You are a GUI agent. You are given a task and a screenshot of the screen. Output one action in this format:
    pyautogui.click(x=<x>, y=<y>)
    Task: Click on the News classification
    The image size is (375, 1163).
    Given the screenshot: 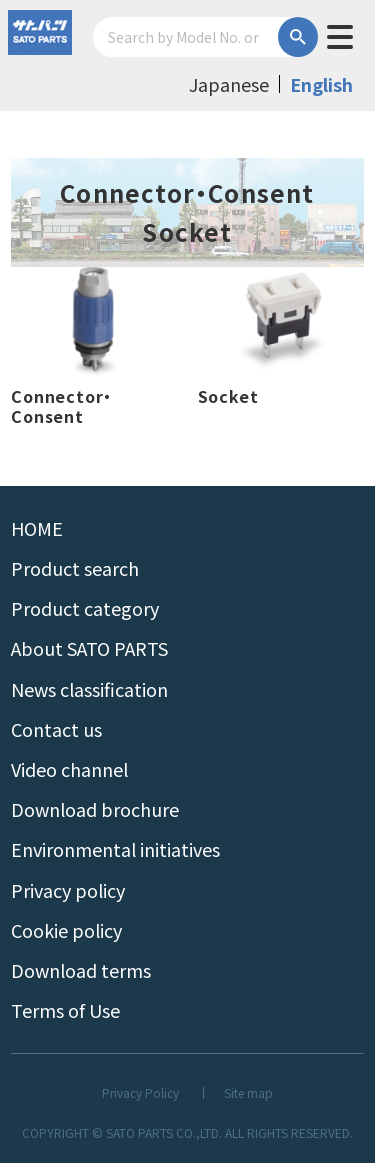 What is the action you would take?
    pyautogui.click(x=89, y=689)
    